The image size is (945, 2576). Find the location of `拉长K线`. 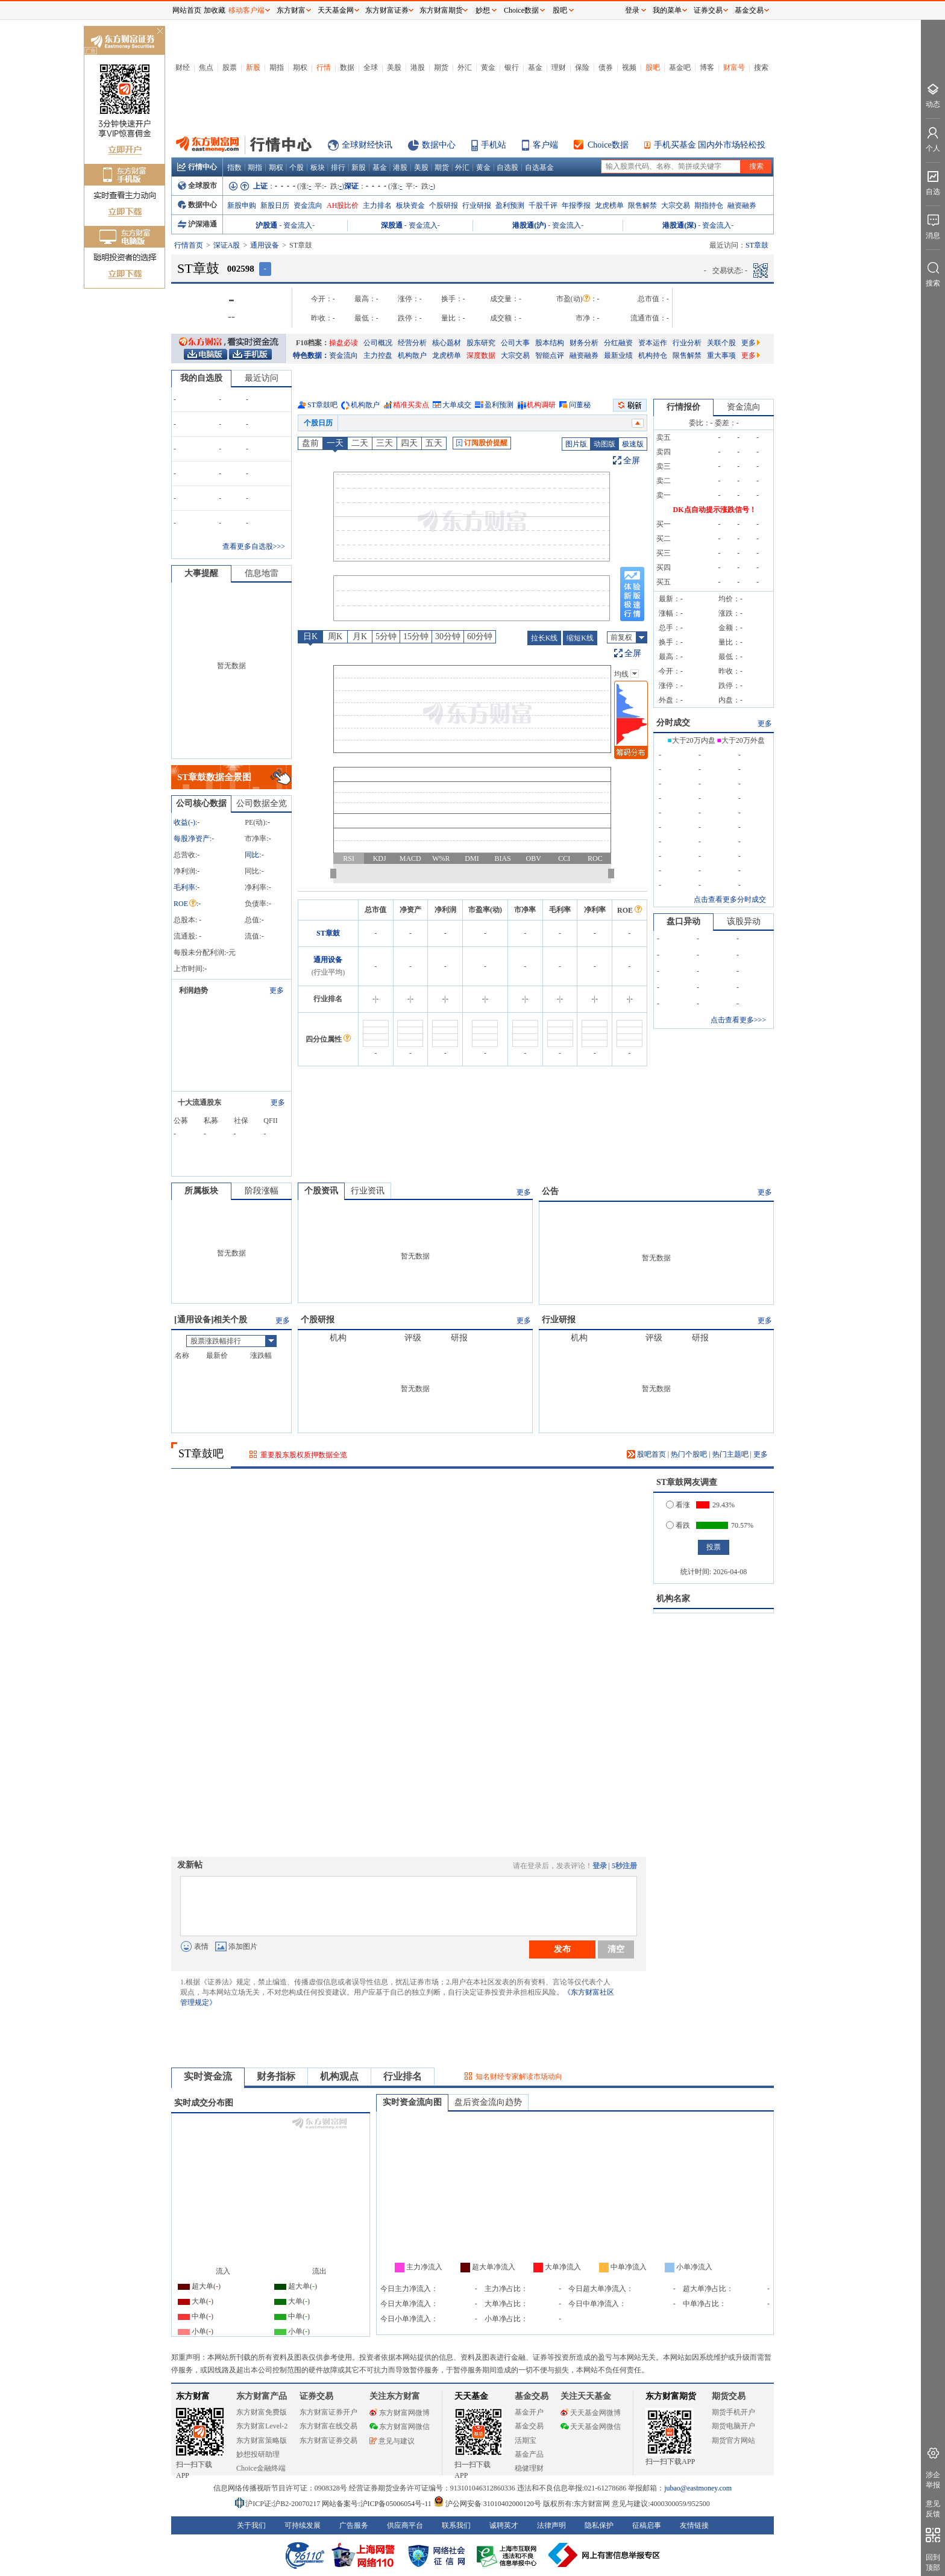

拉长K线 is located at coordinates (544, 638).